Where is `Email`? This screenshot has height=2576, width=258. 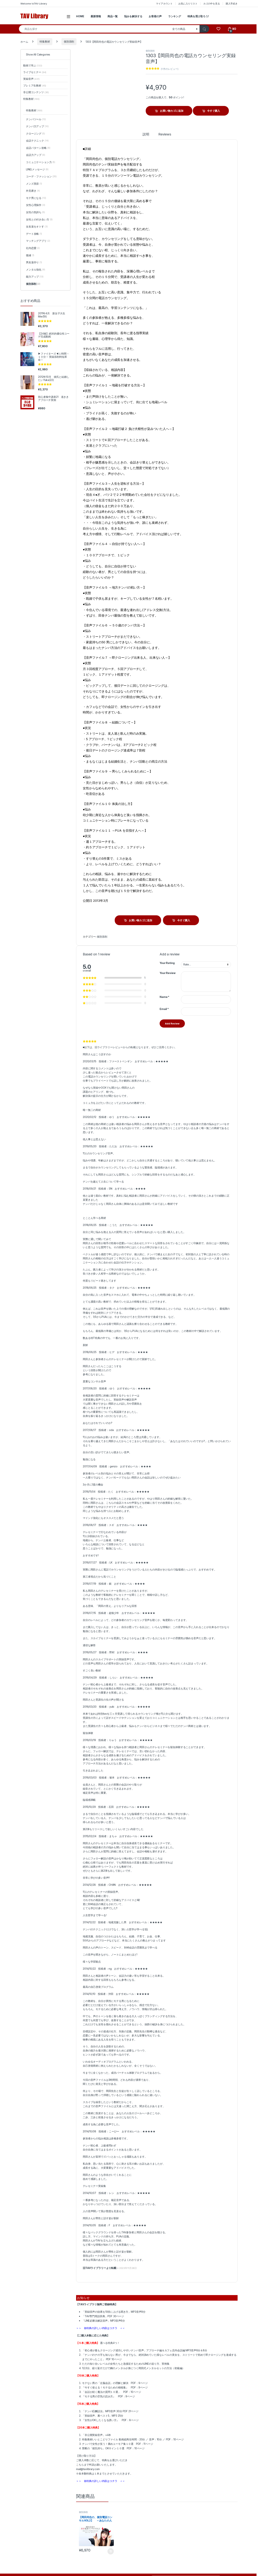
Email is located at coordinates (164, 1009).